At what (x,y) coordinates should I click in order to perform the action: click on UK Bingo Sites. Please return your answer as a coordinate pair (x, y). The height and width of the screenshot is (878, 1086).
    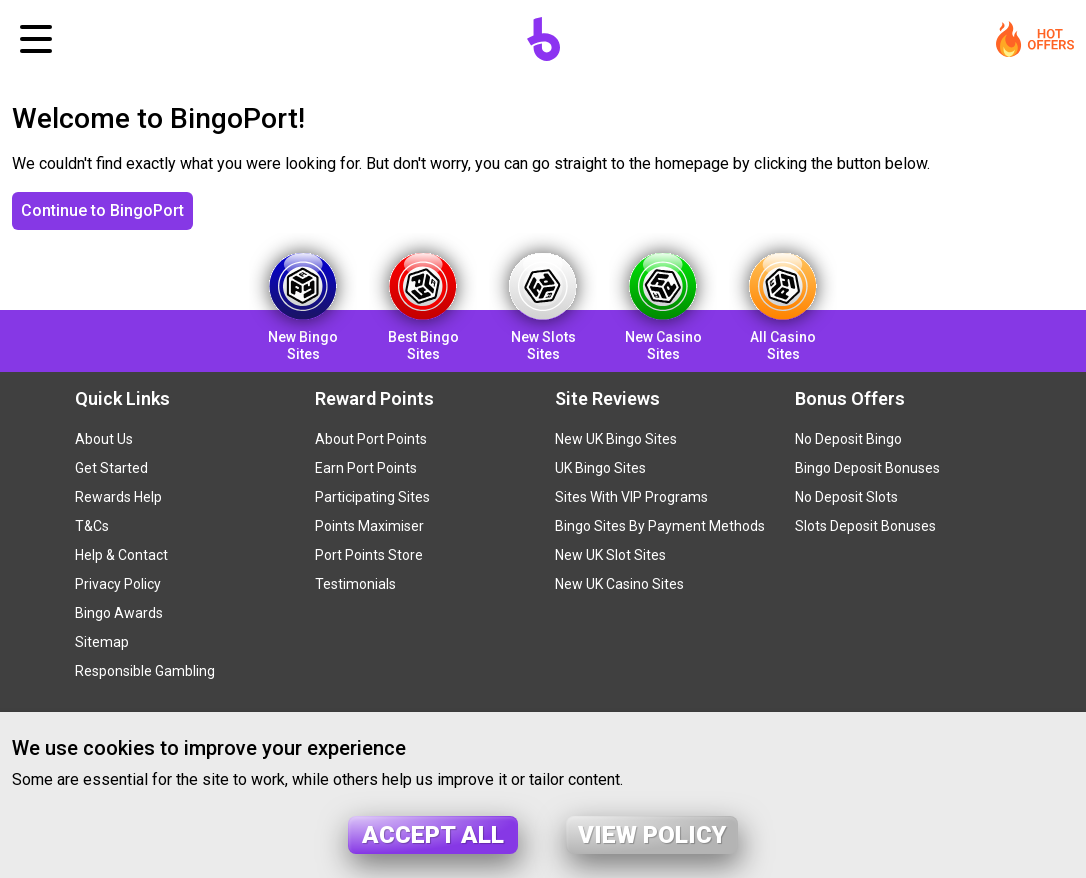
    Looking at the image, I should click on (600, 468).